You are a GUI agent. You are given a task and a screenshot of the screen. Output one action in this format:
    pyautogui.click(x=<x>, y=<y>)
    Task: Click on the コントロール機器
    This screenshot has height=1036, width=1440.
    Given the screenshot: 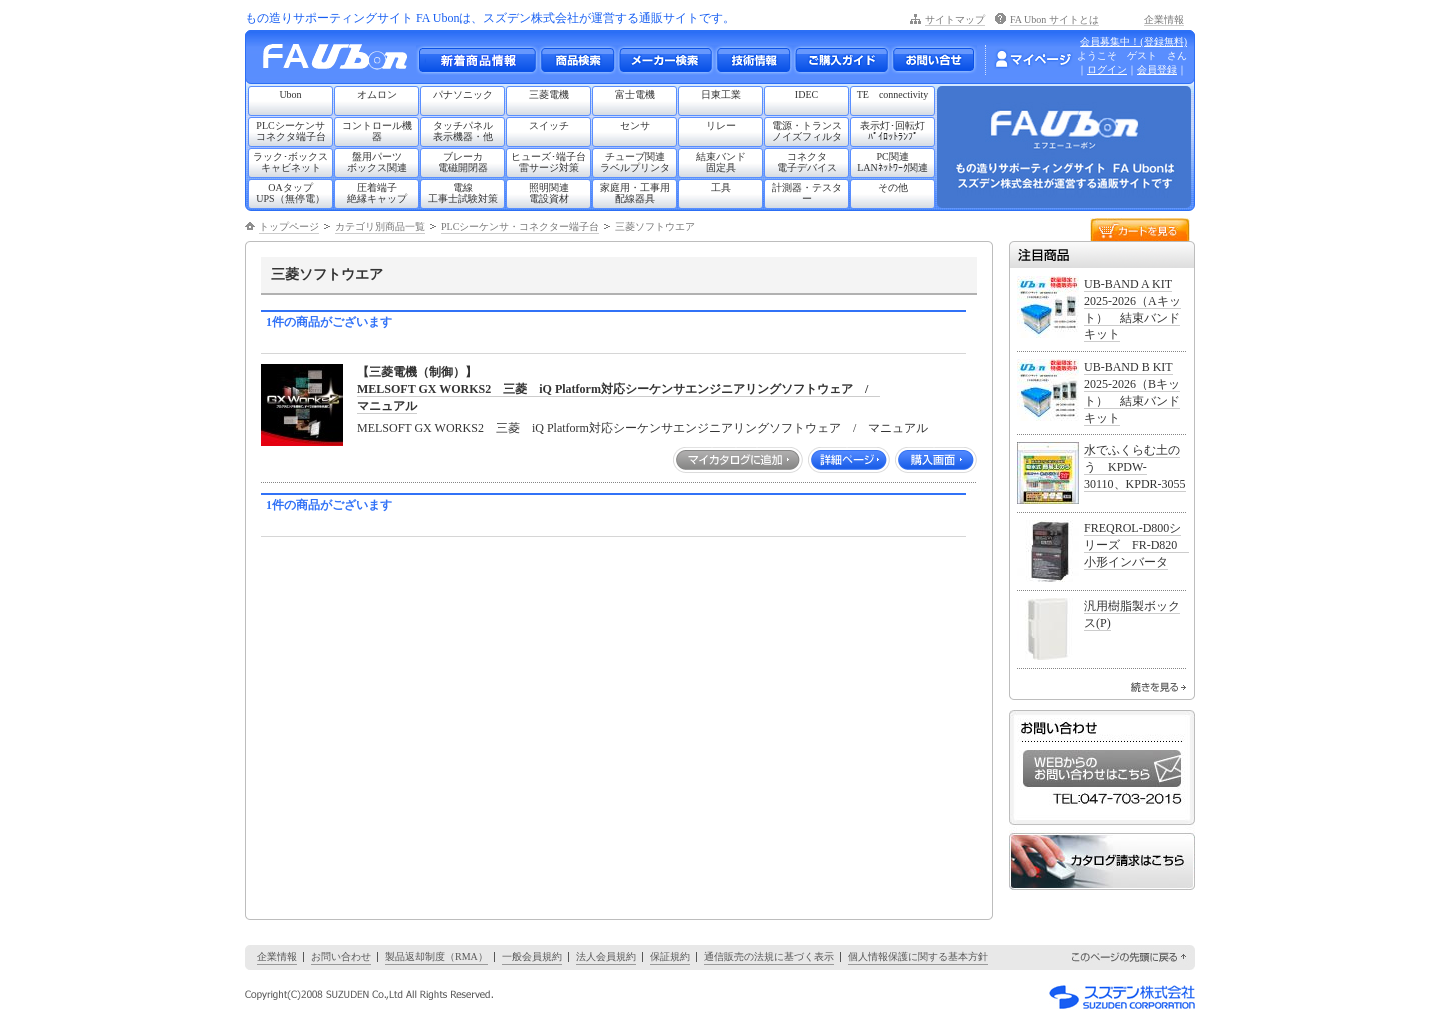 What is the action you would take?
    pyautogui.click(x=377, y=131)
    